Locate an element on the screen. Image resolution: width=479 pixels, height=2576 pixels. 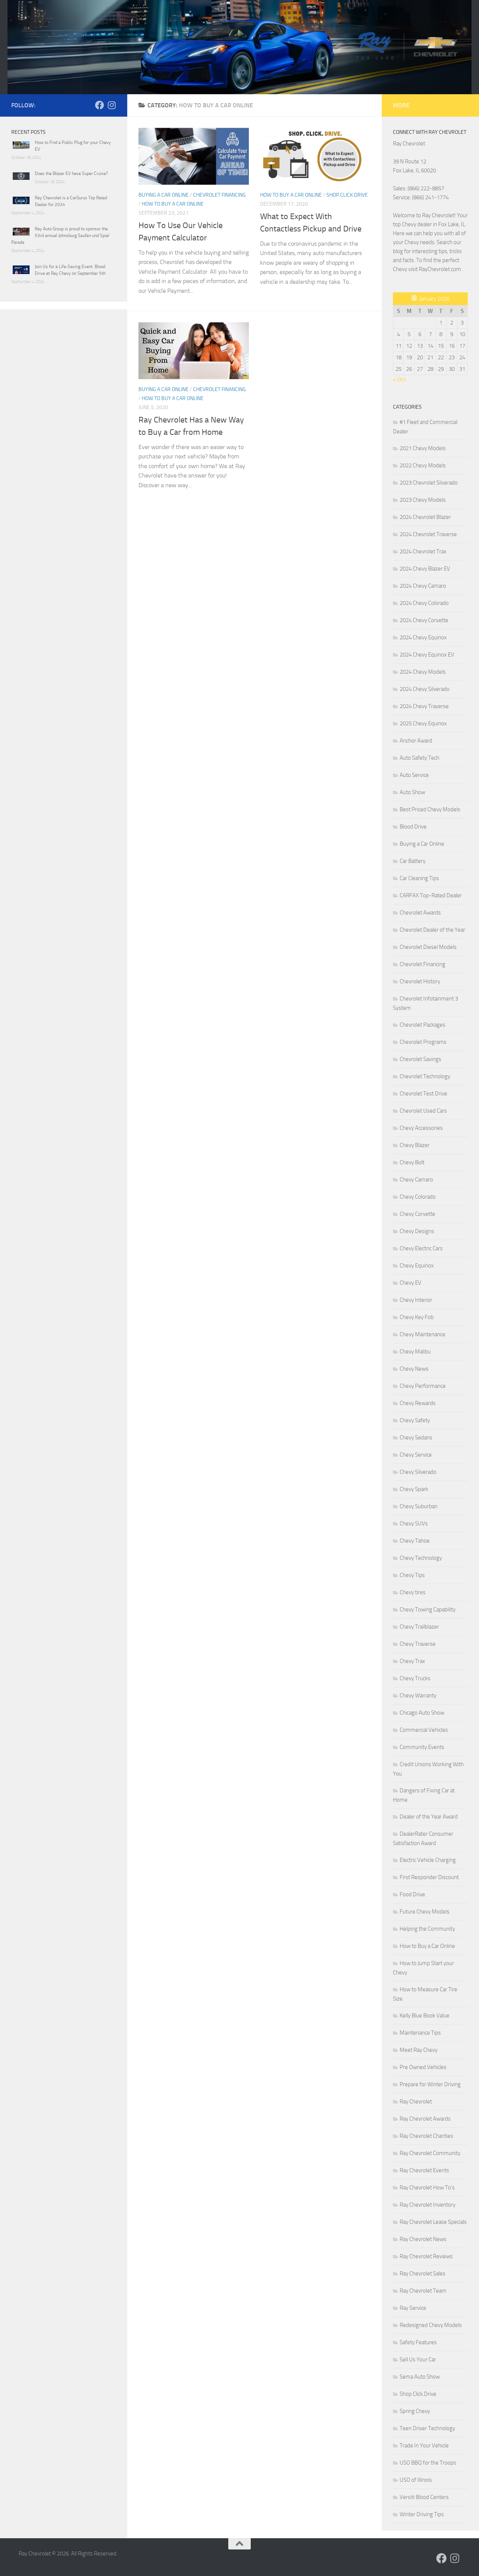
2024 Chevrolet Trax is located at coordinates (423, 551).